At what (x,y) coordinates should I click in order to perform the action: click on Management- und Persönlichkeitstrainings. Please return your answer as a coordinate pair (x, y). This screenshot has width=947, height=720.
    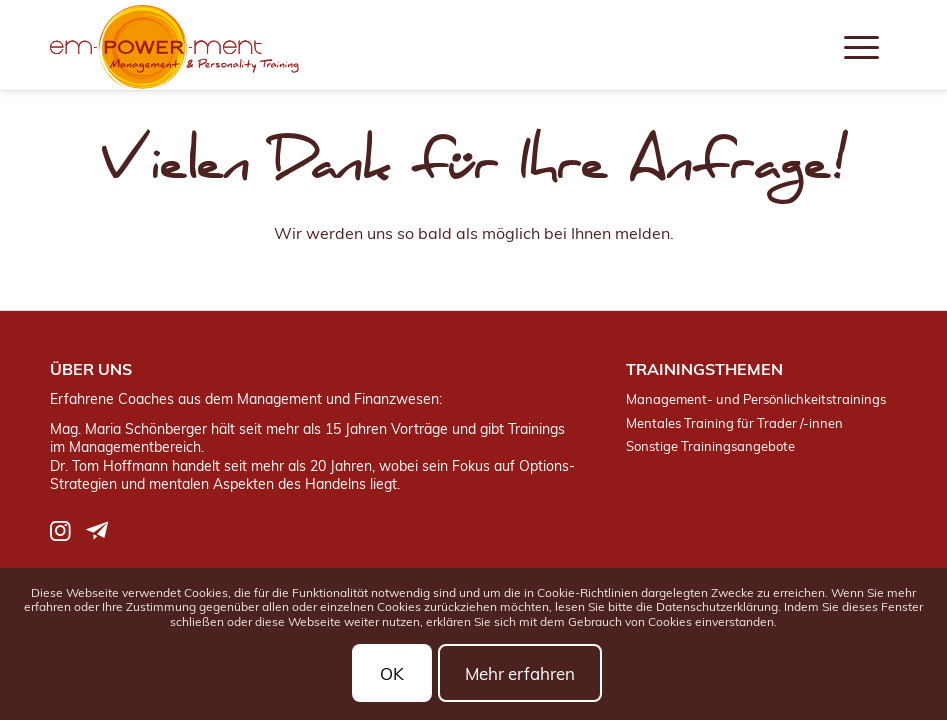
    Looking at the image, I should click on (756, 399).